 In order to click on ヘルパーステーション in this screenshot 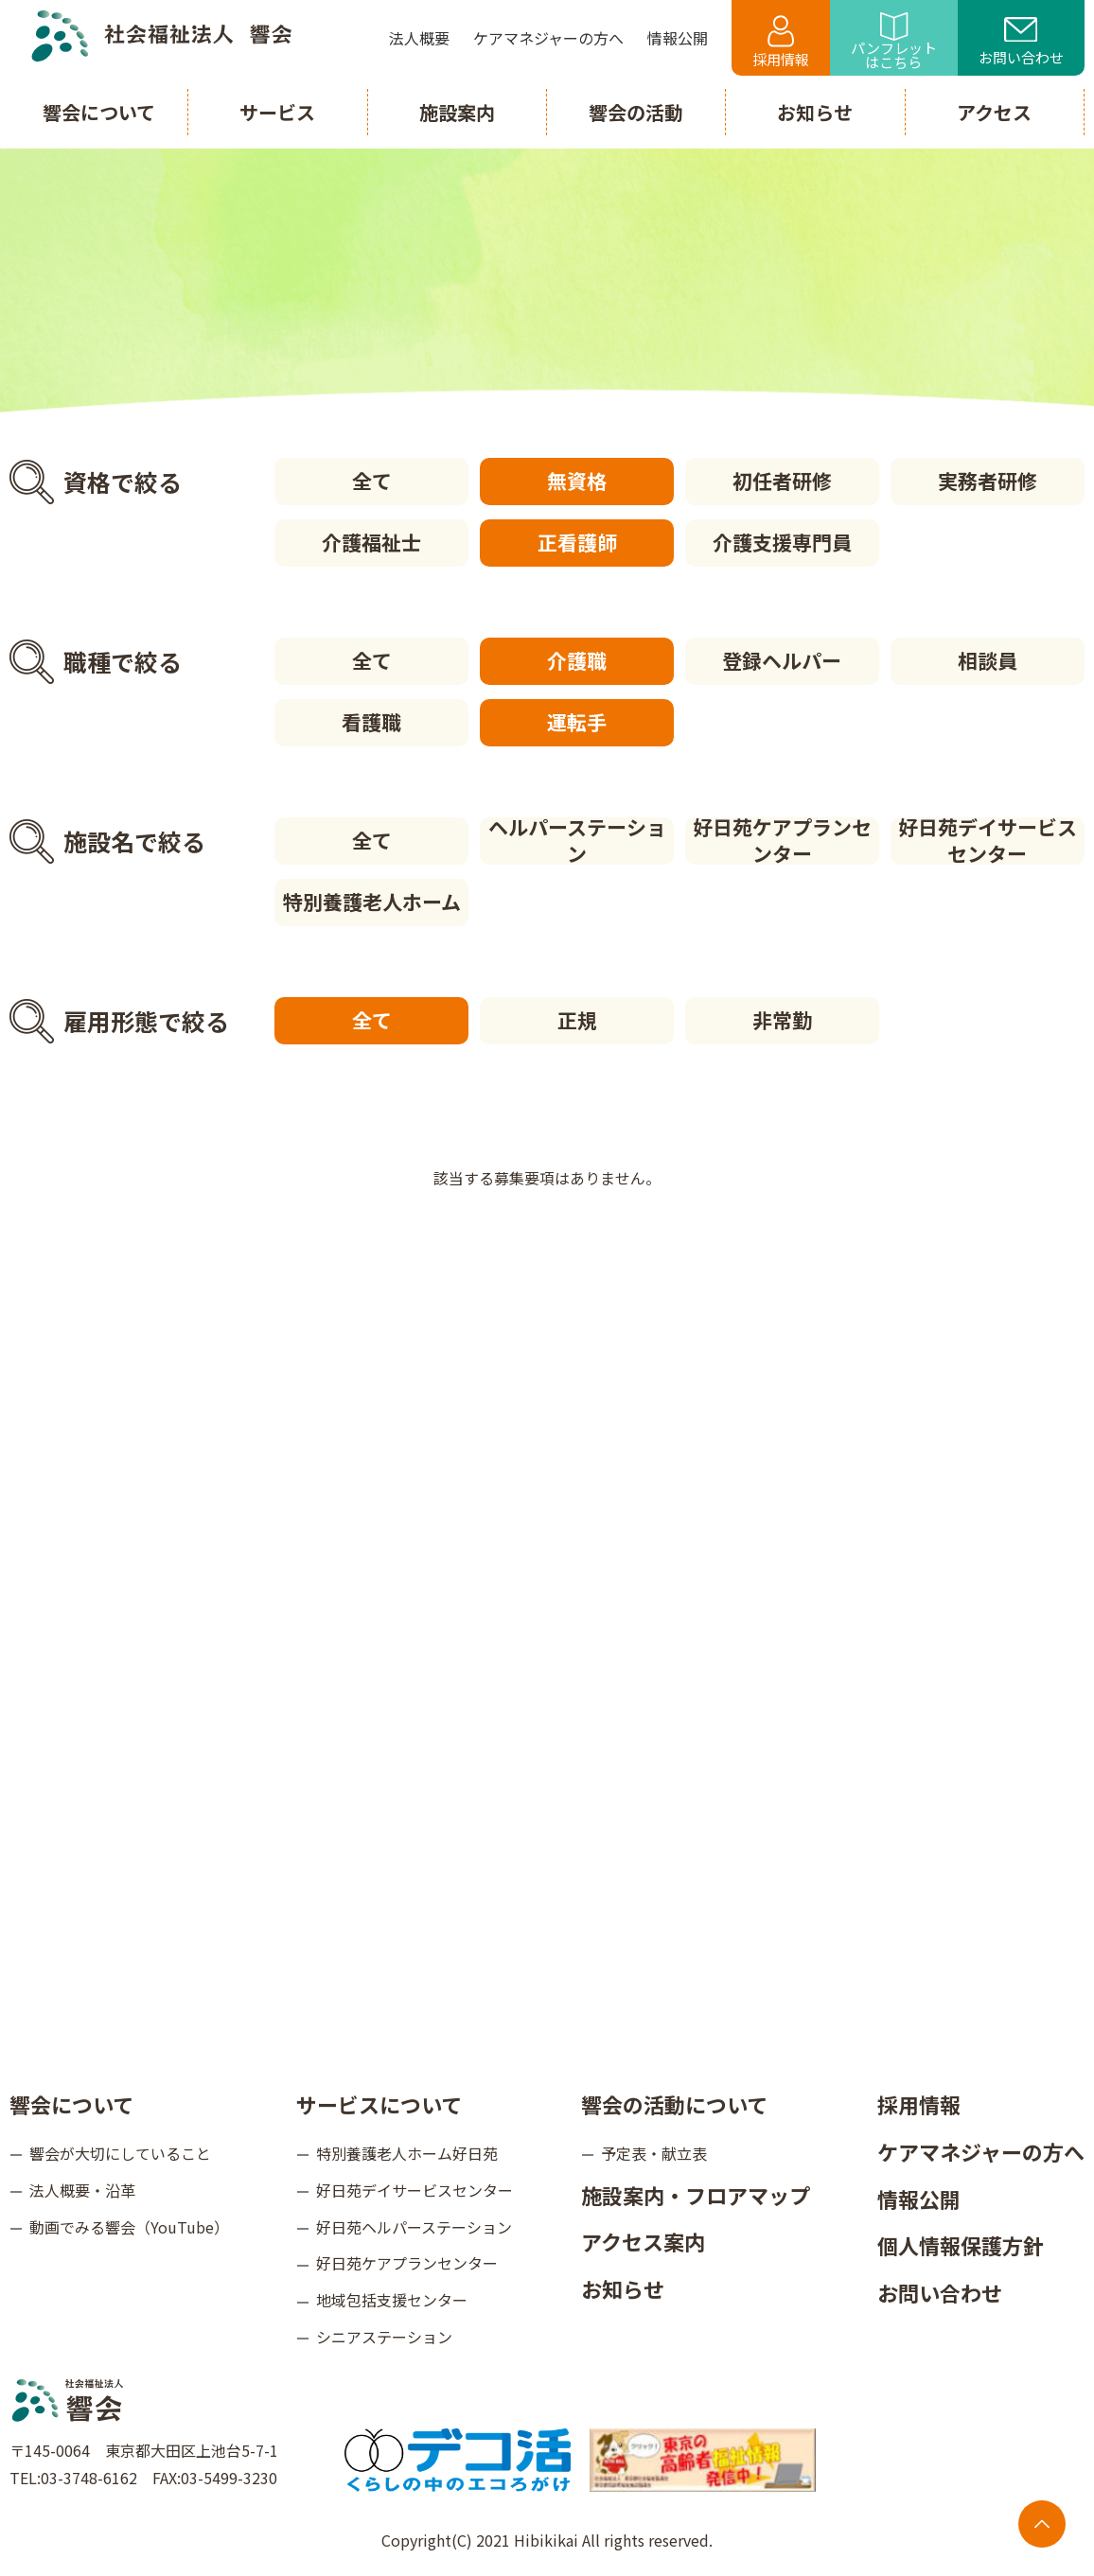, I will do `click(577, 841)`.